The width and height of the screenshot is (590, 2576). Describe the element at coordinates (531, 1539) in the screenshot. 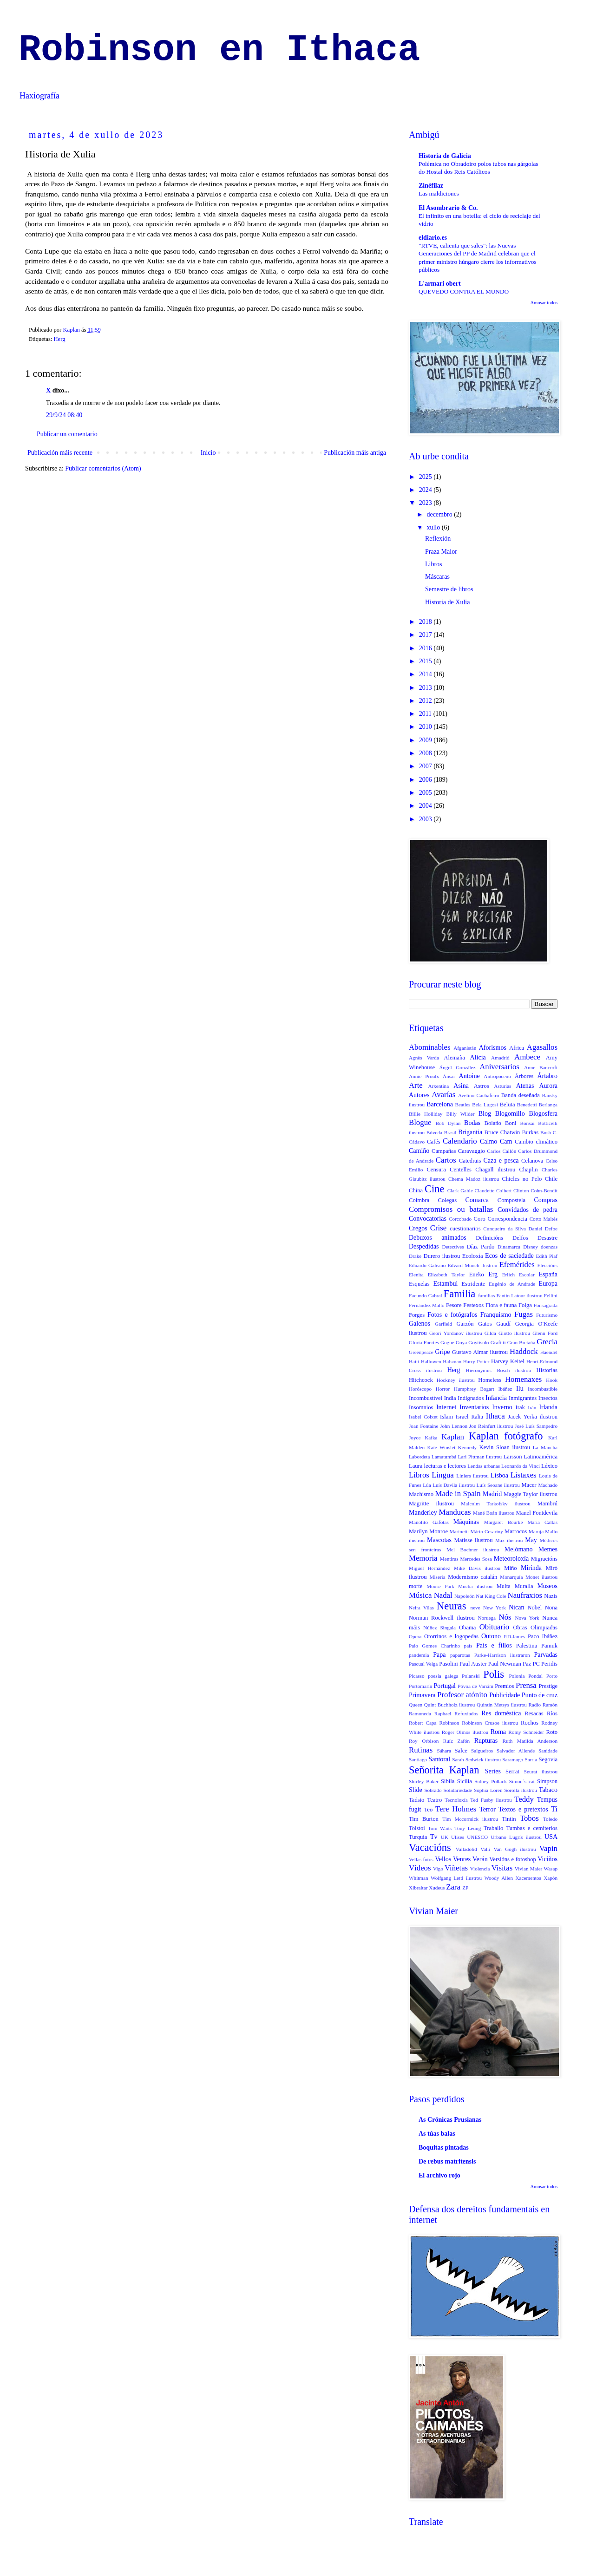

I see `May` at that location.